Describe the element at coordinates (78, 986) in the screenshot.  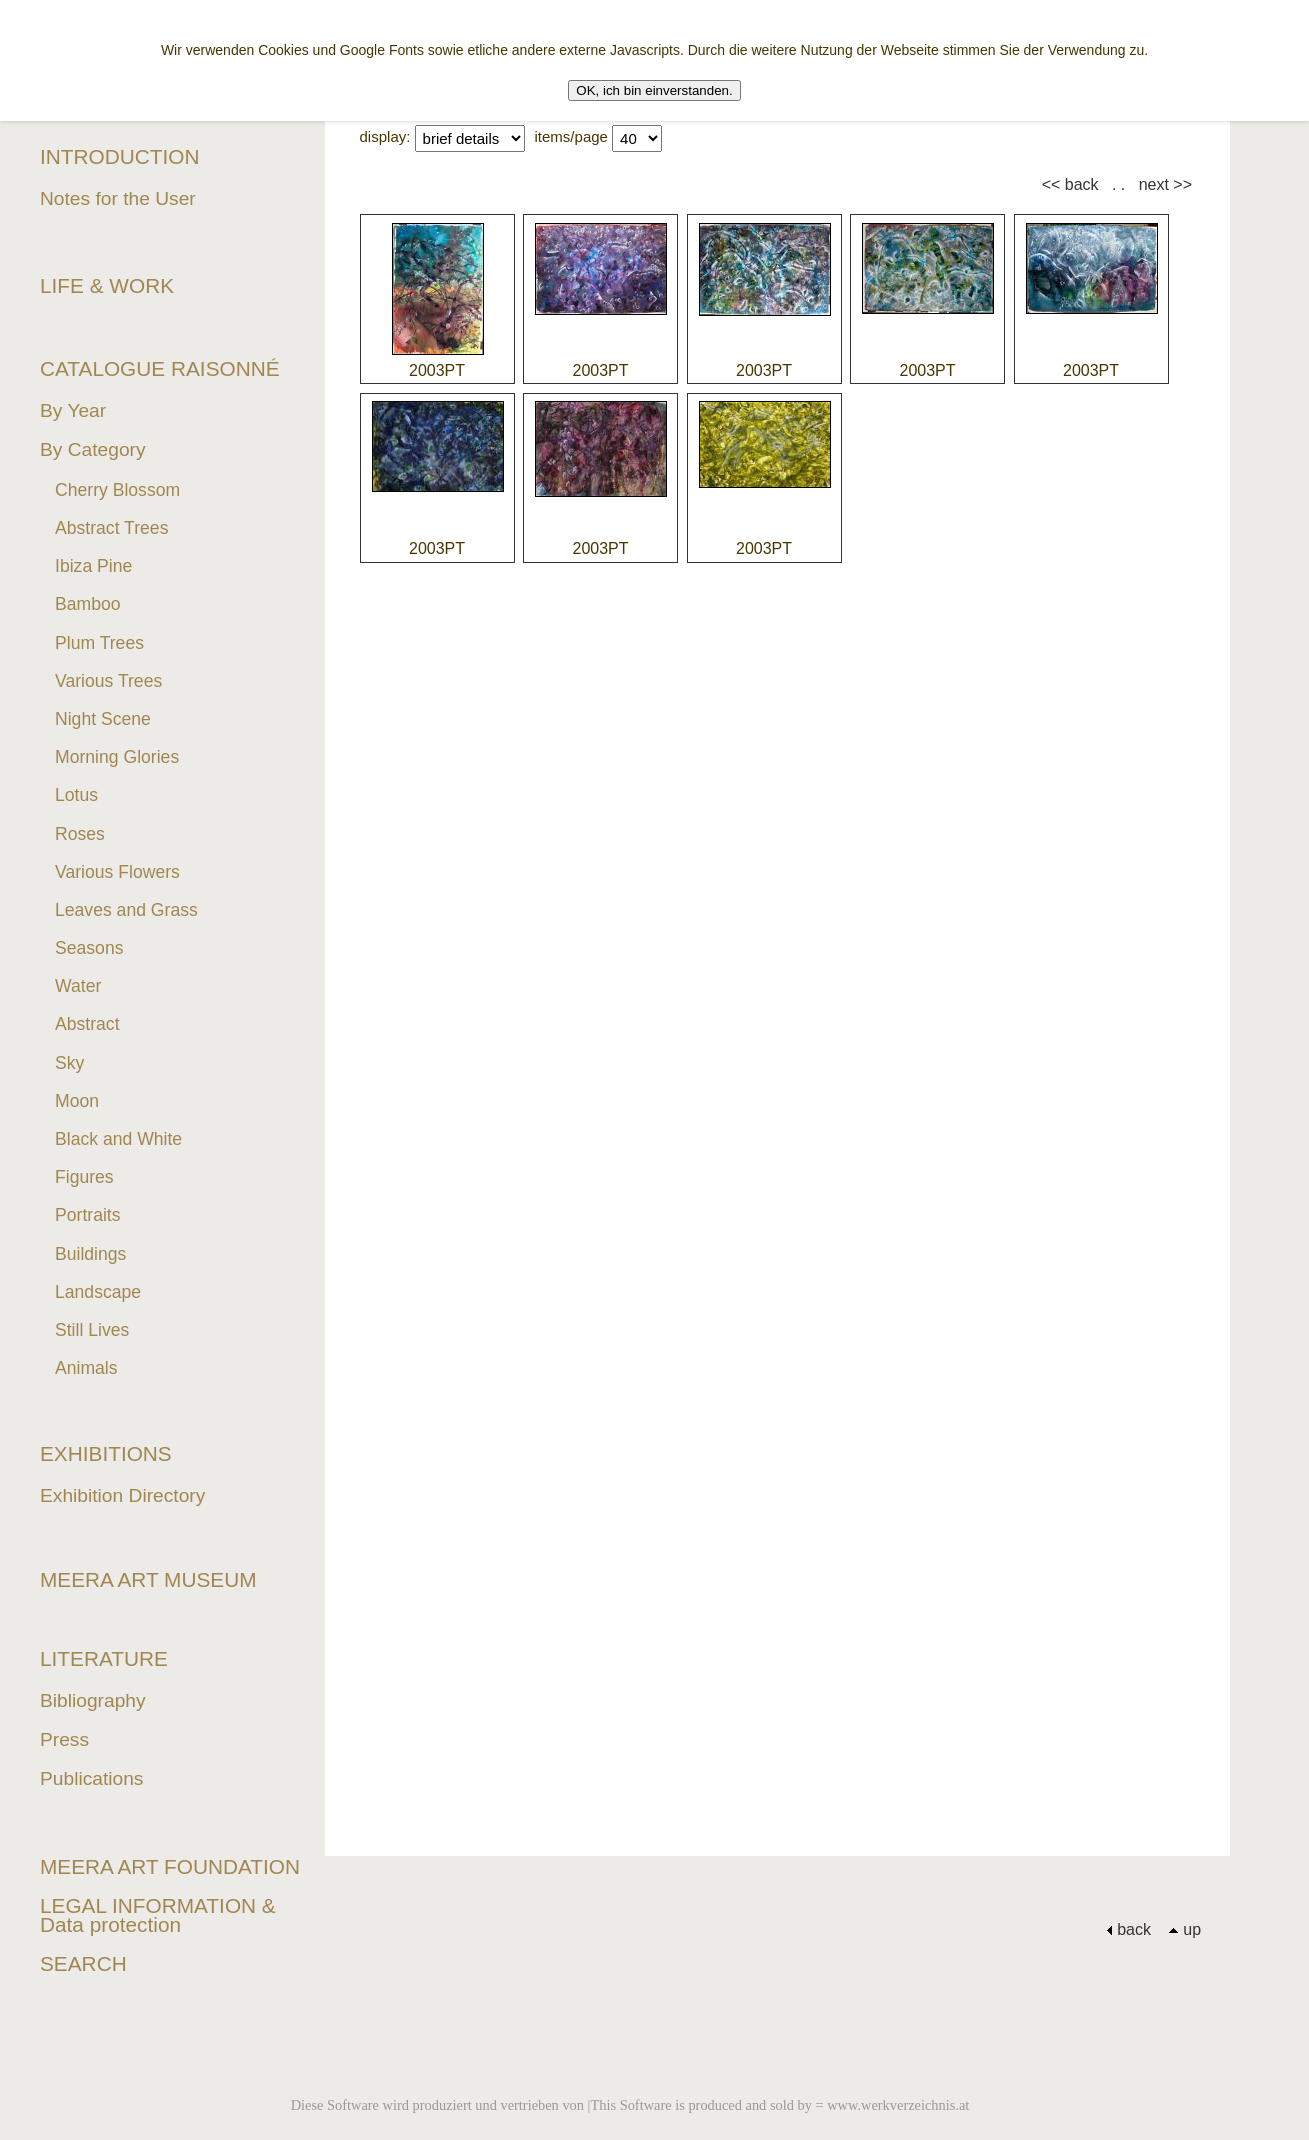
I see `Water` at that location.